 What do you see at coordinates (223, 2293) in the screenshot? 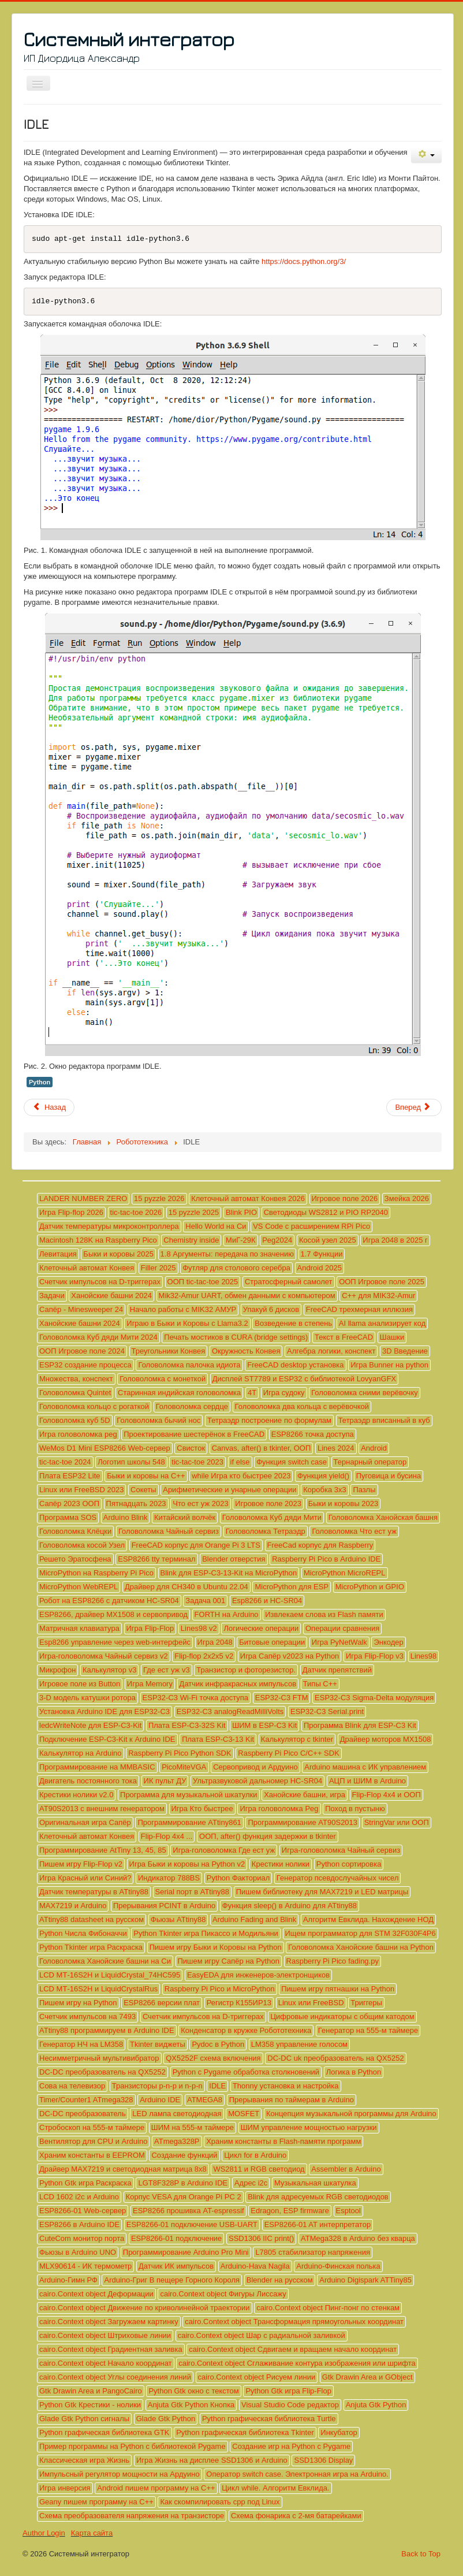
I see `cairo.Context object Фигуры Лиссажу` at bounding box center [223, 2293].